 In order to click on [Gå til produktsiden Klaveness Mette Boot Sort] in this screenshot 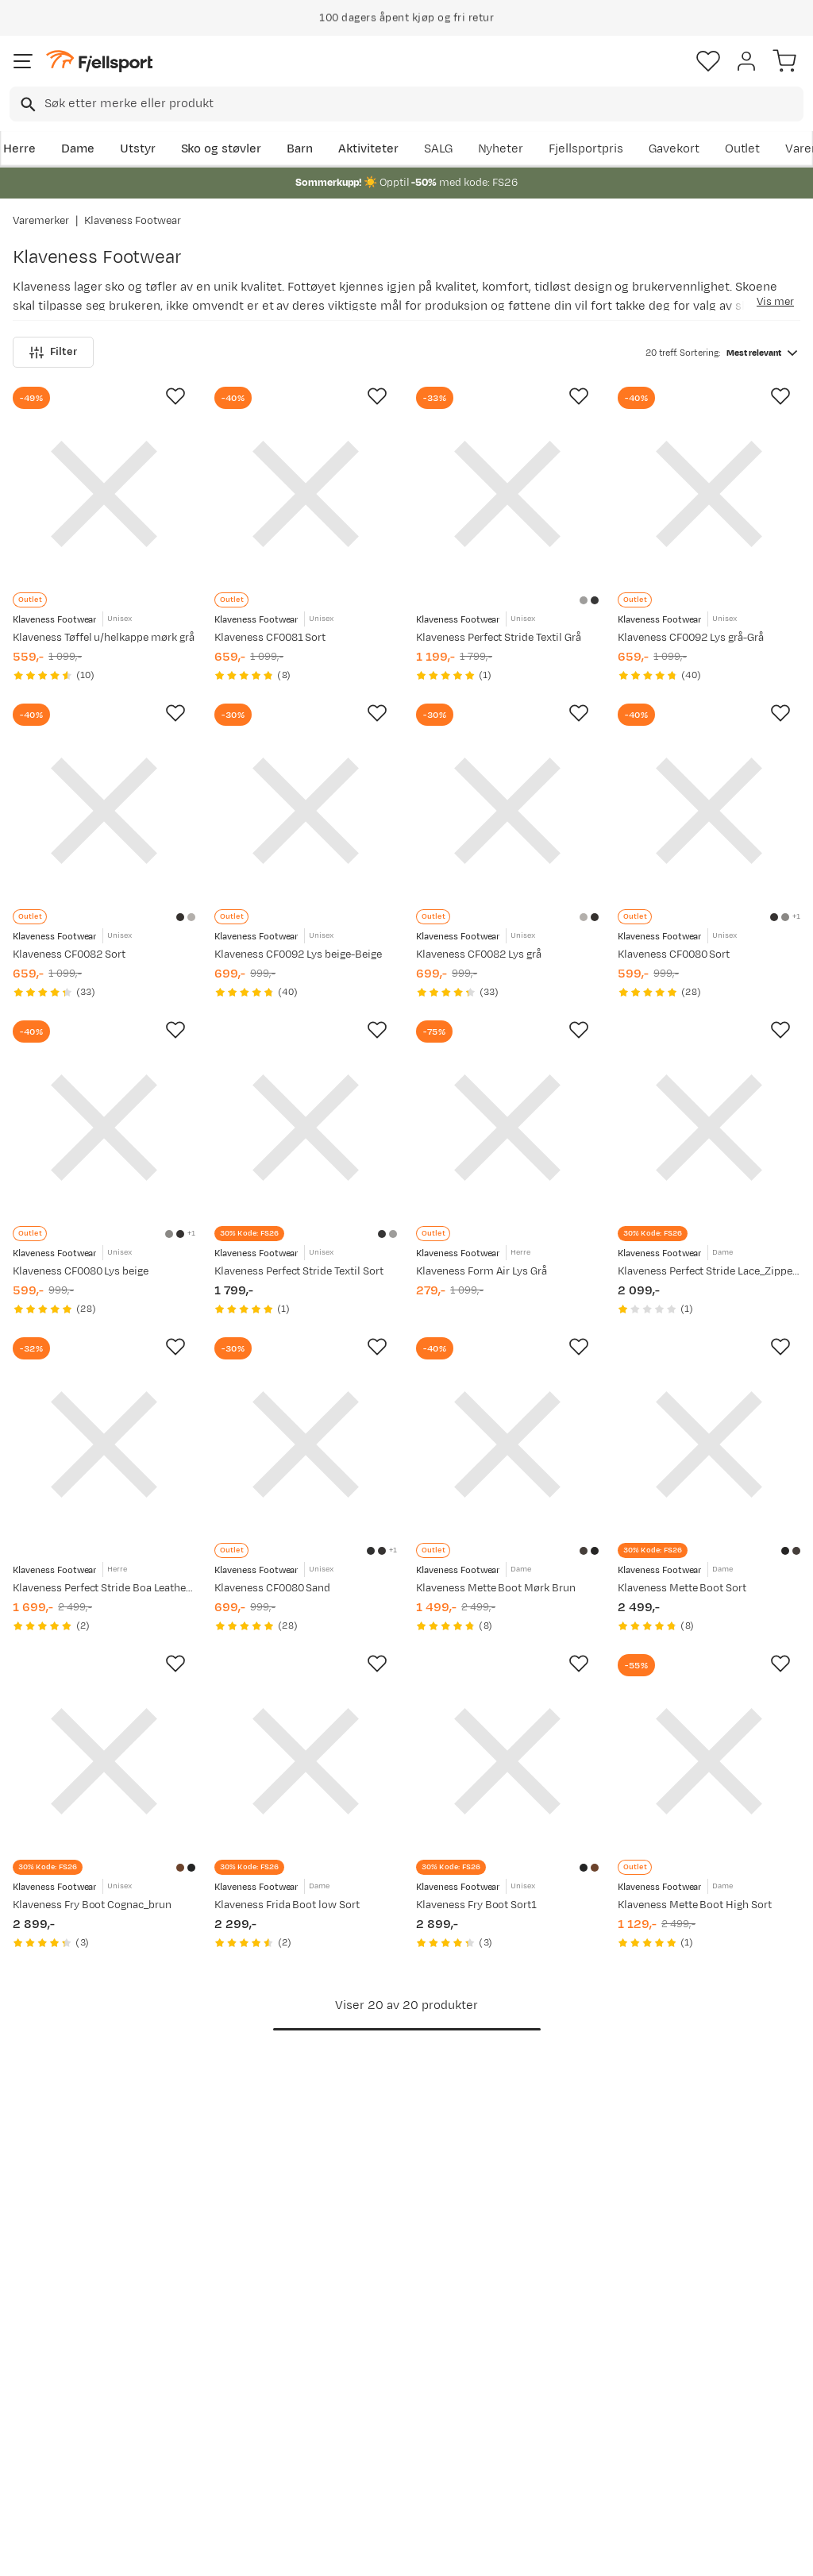, I will do `click(709, 1442)`.